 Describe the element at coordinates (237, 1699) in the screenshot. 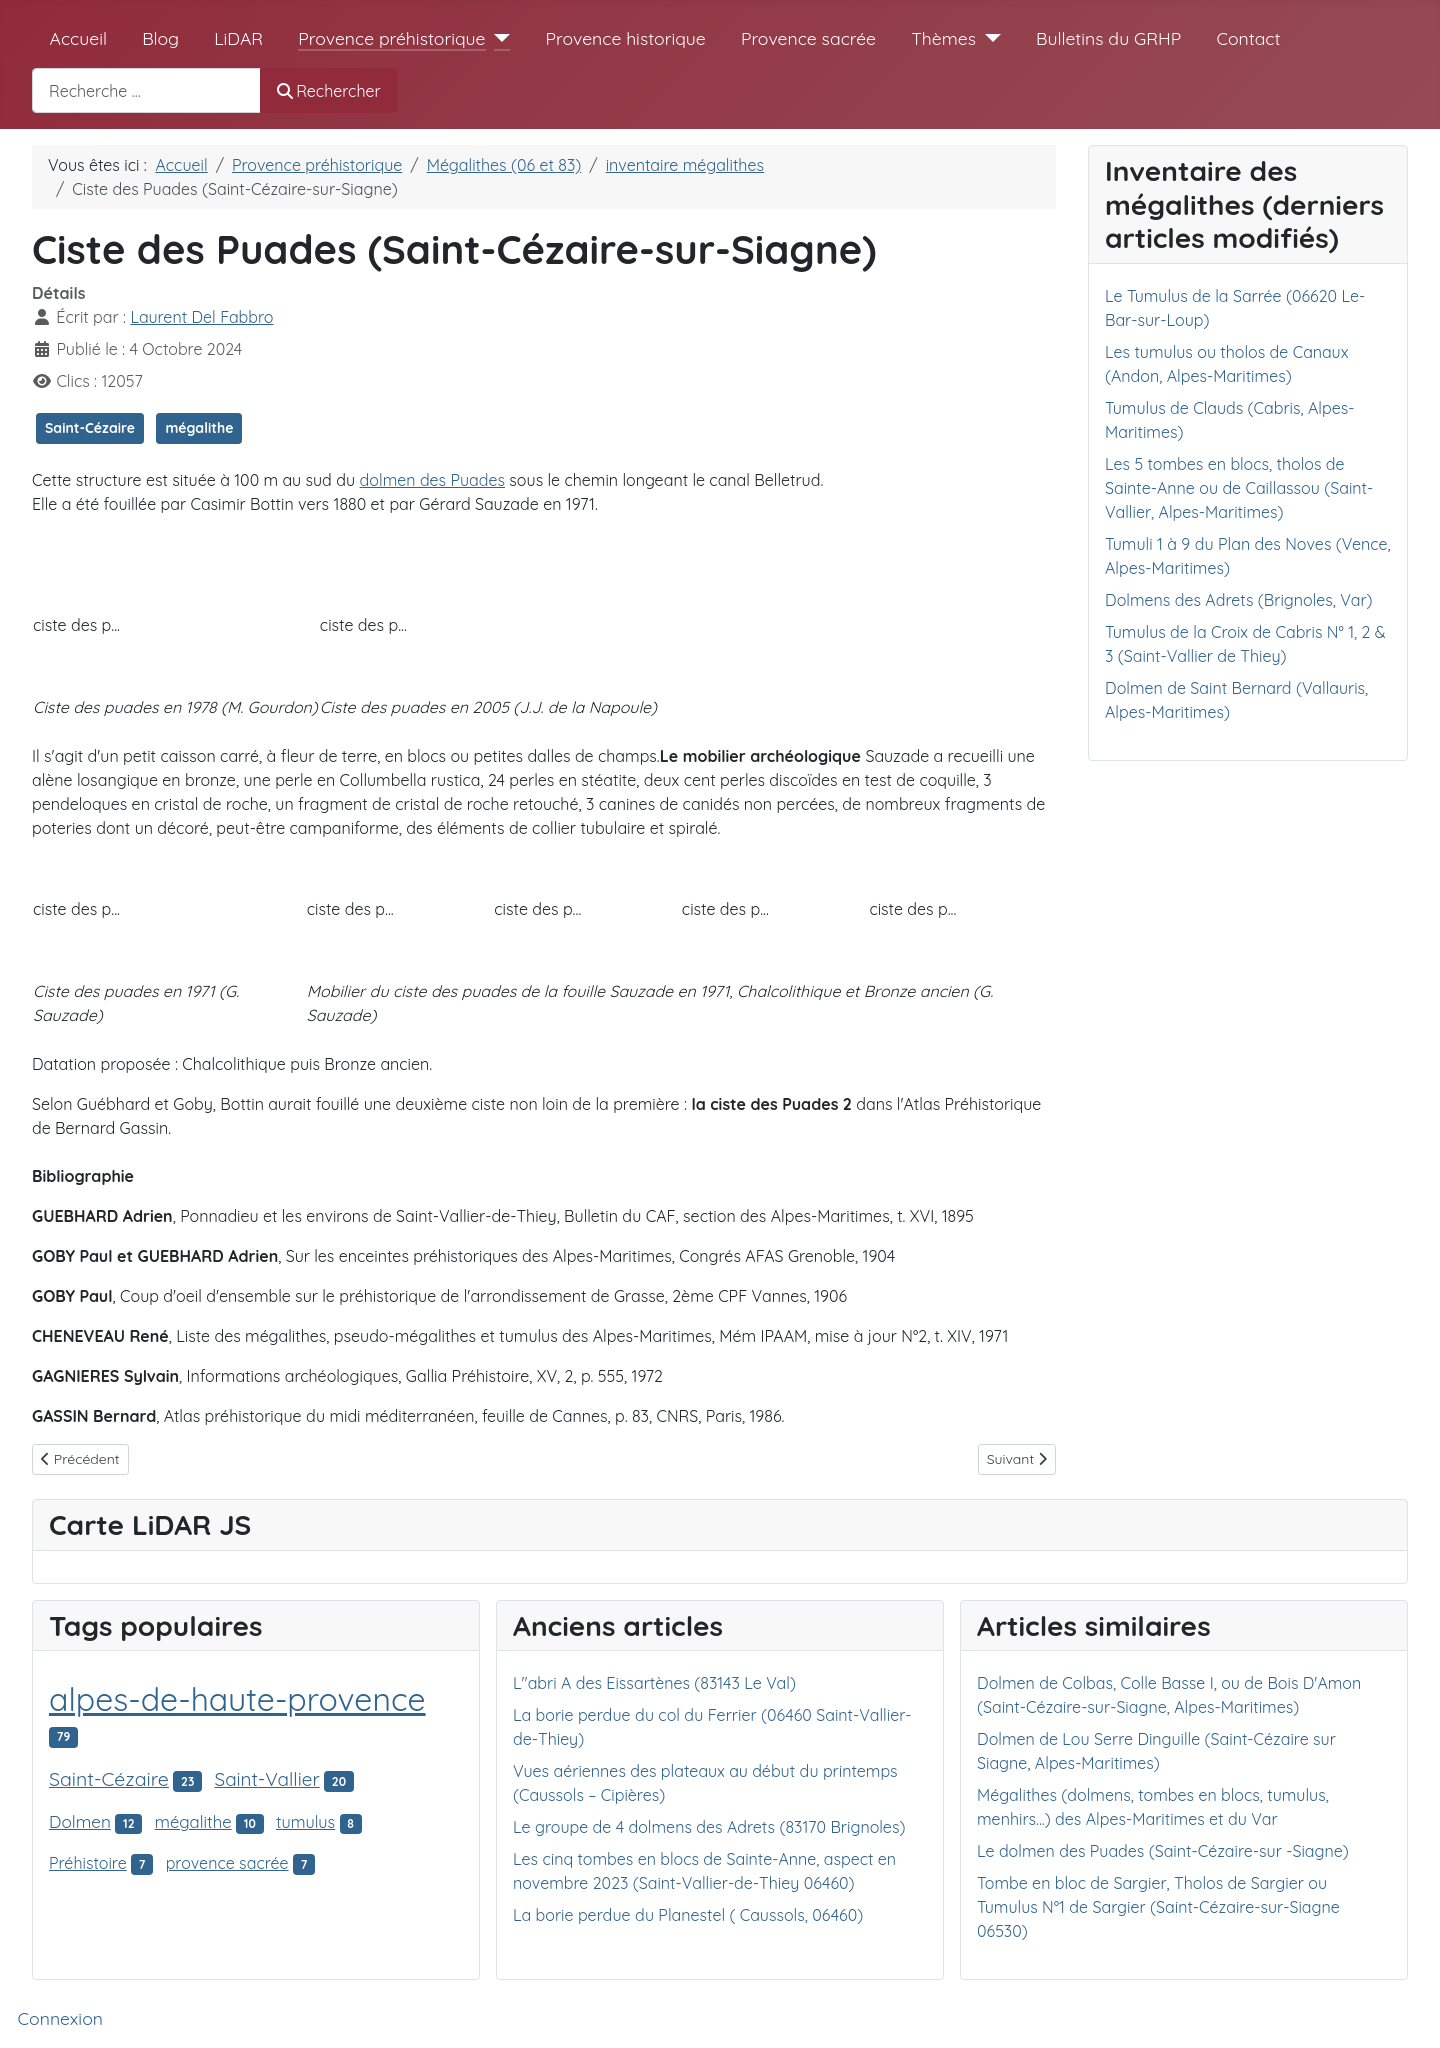

I see `alpes-de-haute-provence` at that location.